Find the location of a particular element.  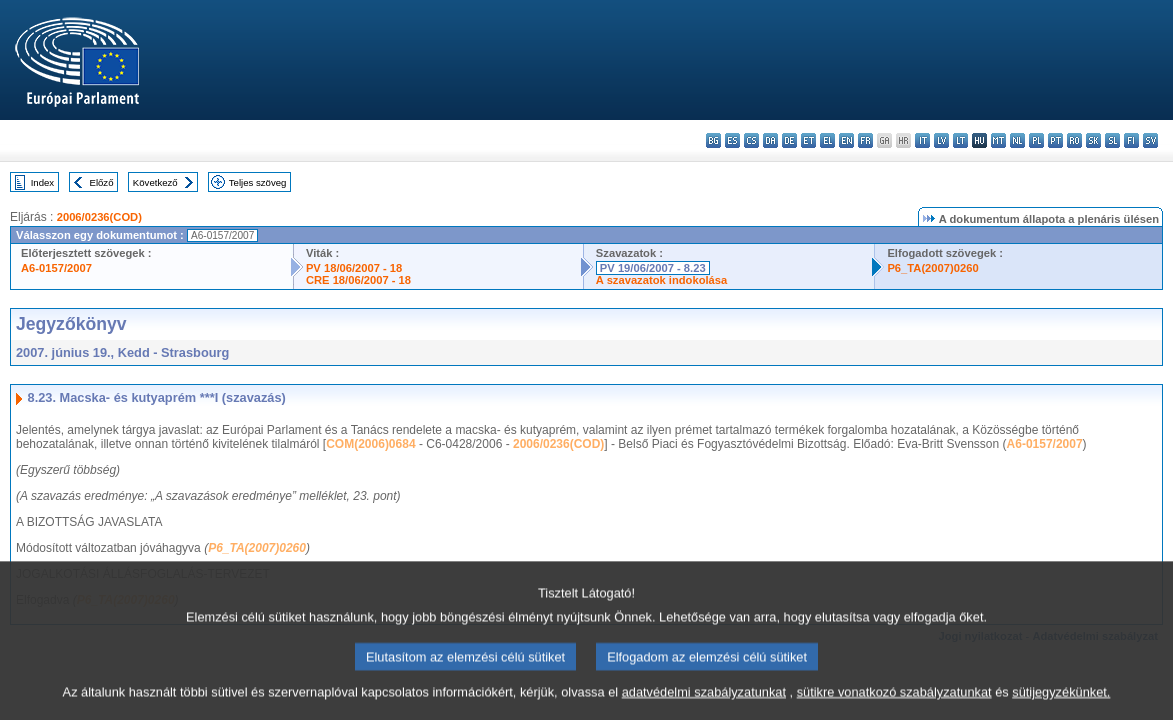

mt - Malti is located at coordinates (998, 140).